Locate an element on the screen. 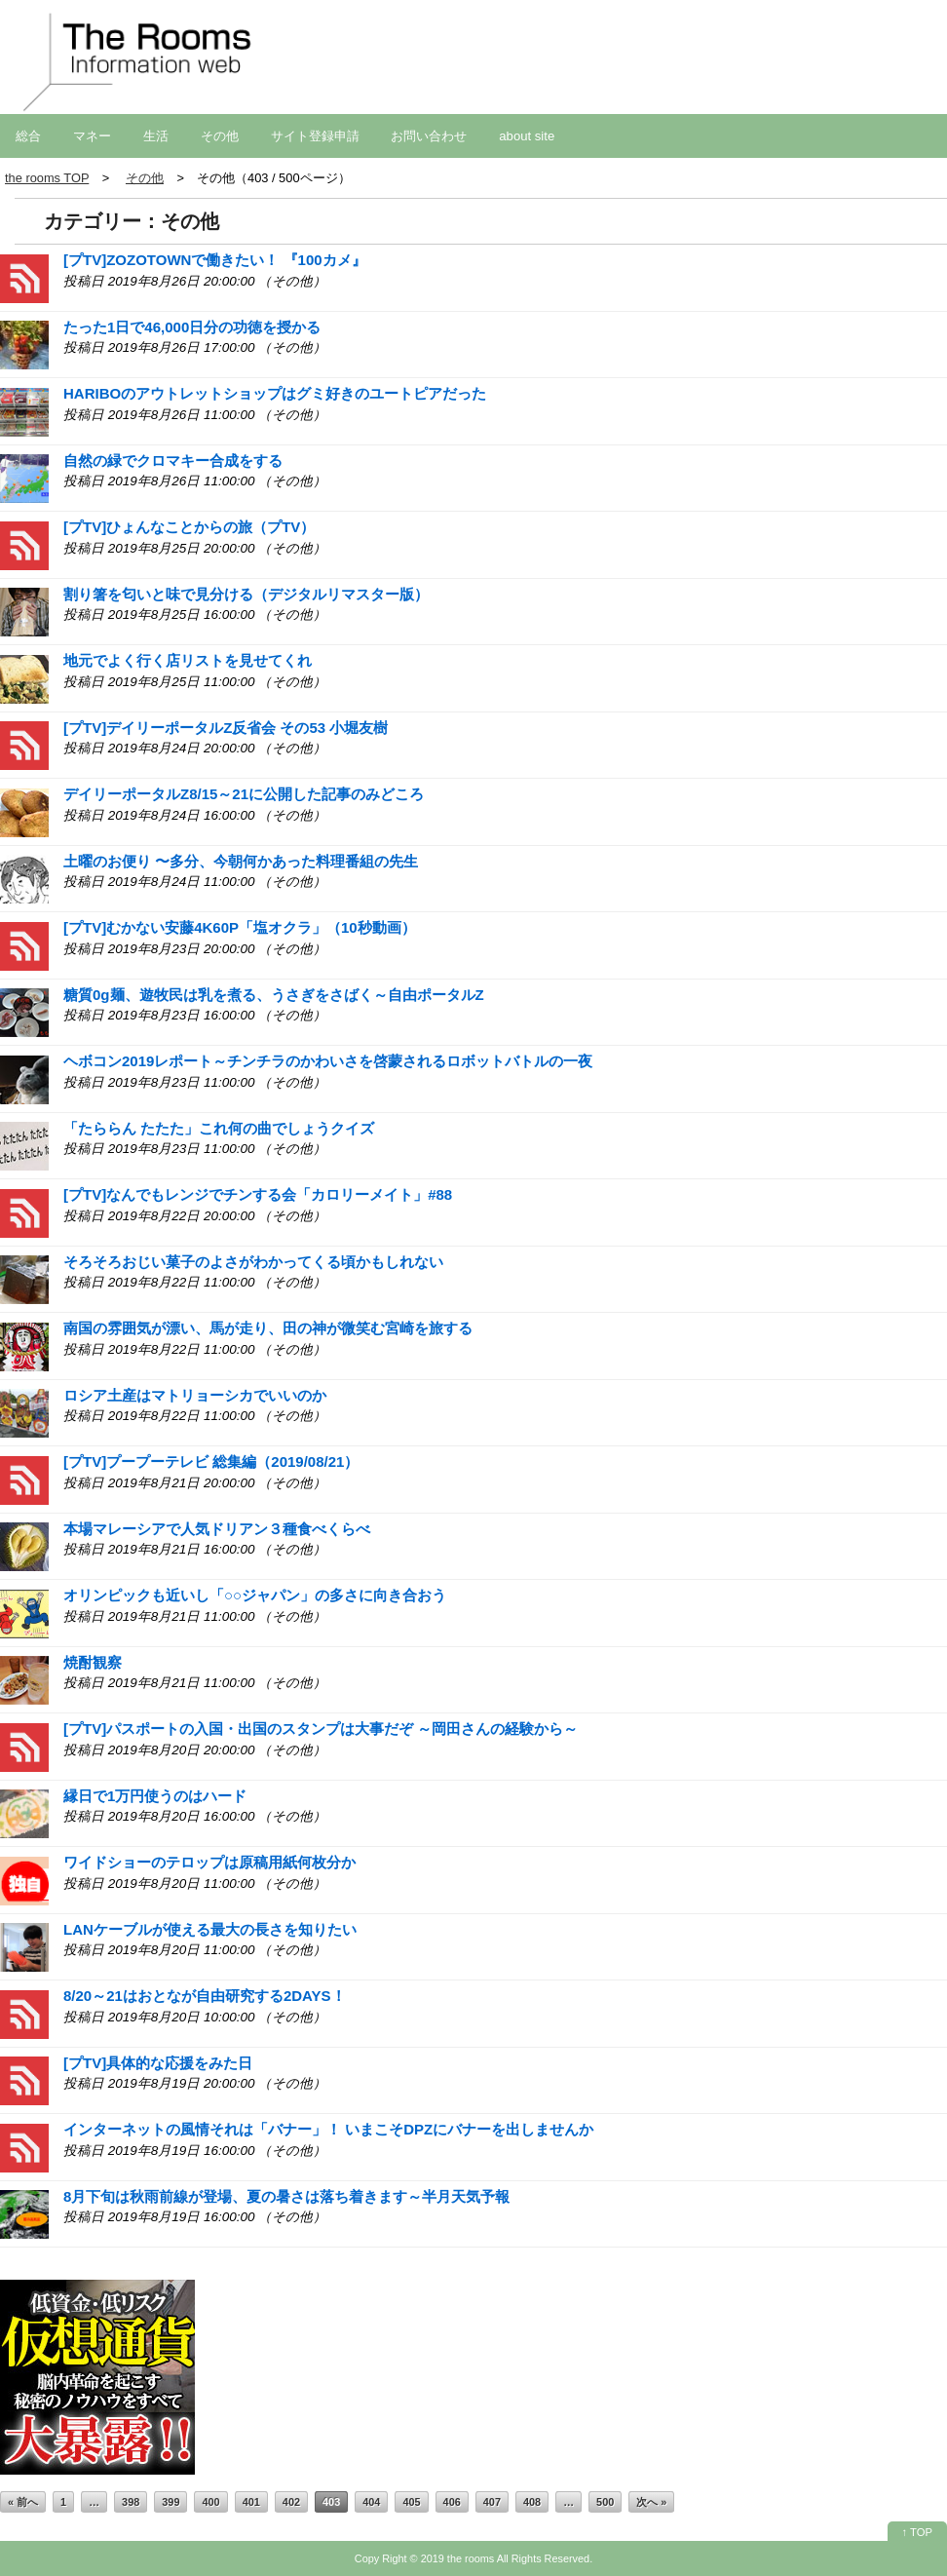 The height and width of the screenshot is (2576, 947). 糖質0g麺、遊牧民は乳を煮る、うさぎをさばく～自由ポータルZ is located at coordinates (273, 994).